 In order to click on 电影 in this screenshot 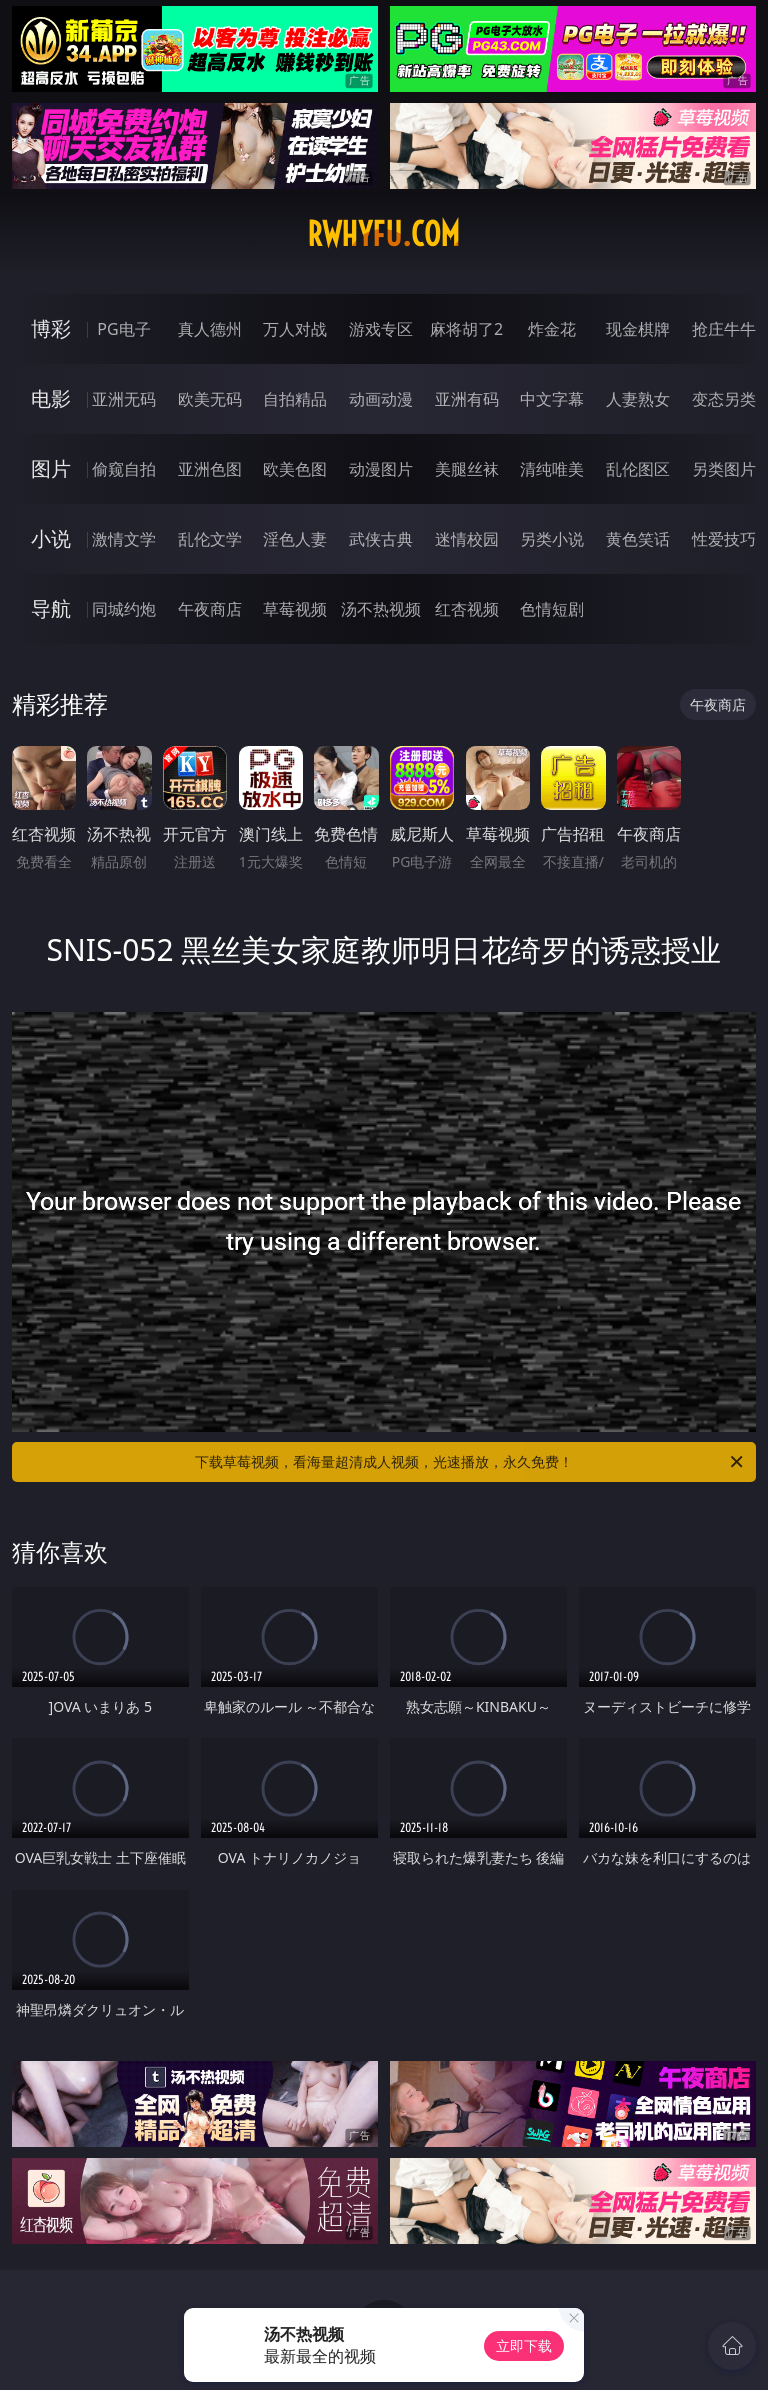, I will do `click(51, 398)`.